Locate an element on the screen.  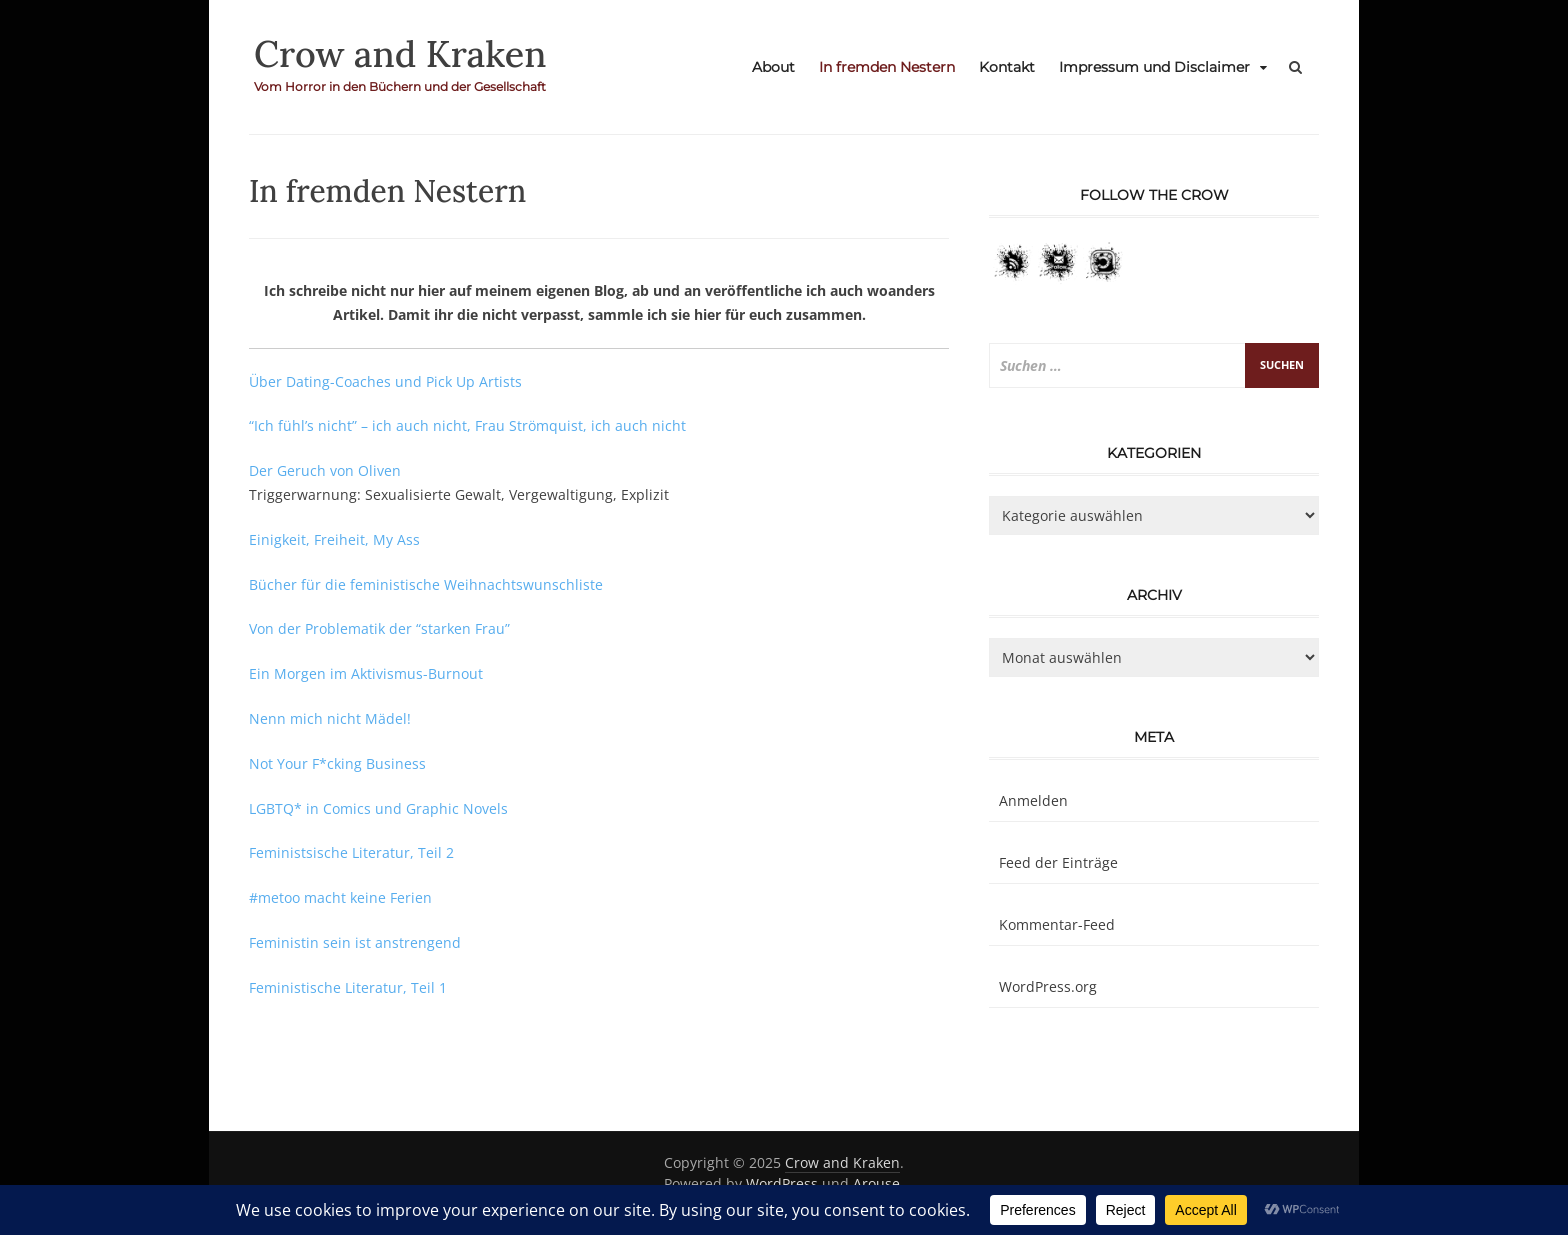
Feministin sein ist anstrengend is located at coordinates (355, 942).